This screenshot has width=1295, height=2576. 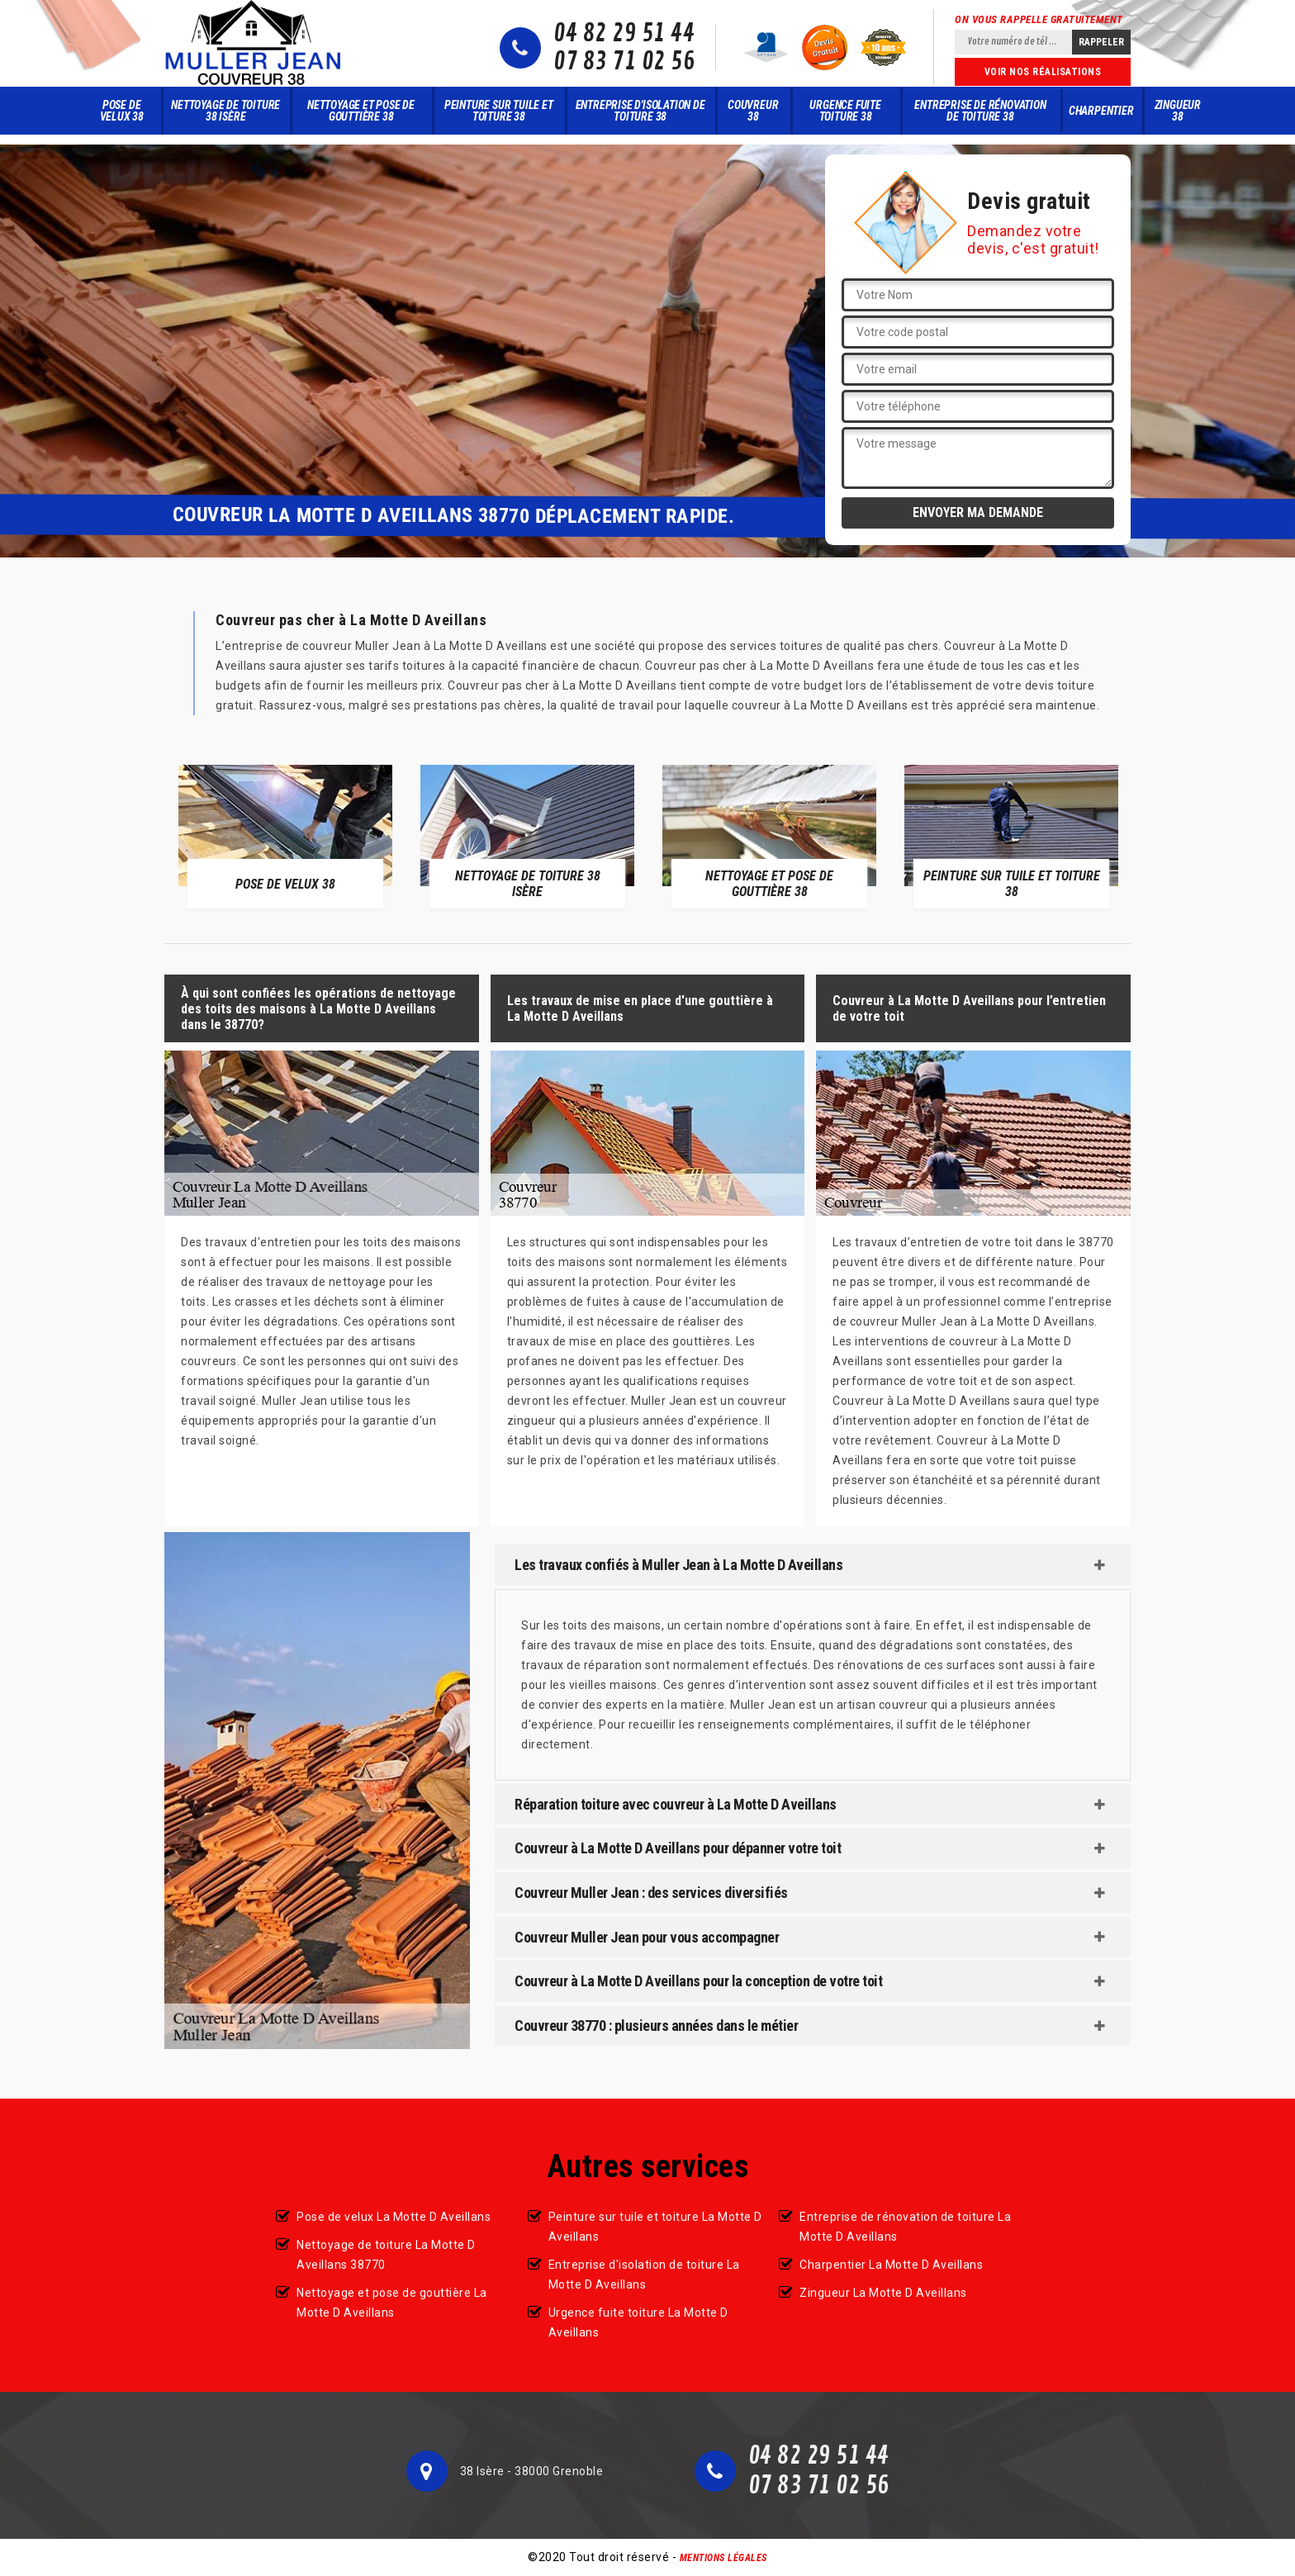 I want to click on Zingueur La Motte D Aveillans, so click(x=883, y=2292).